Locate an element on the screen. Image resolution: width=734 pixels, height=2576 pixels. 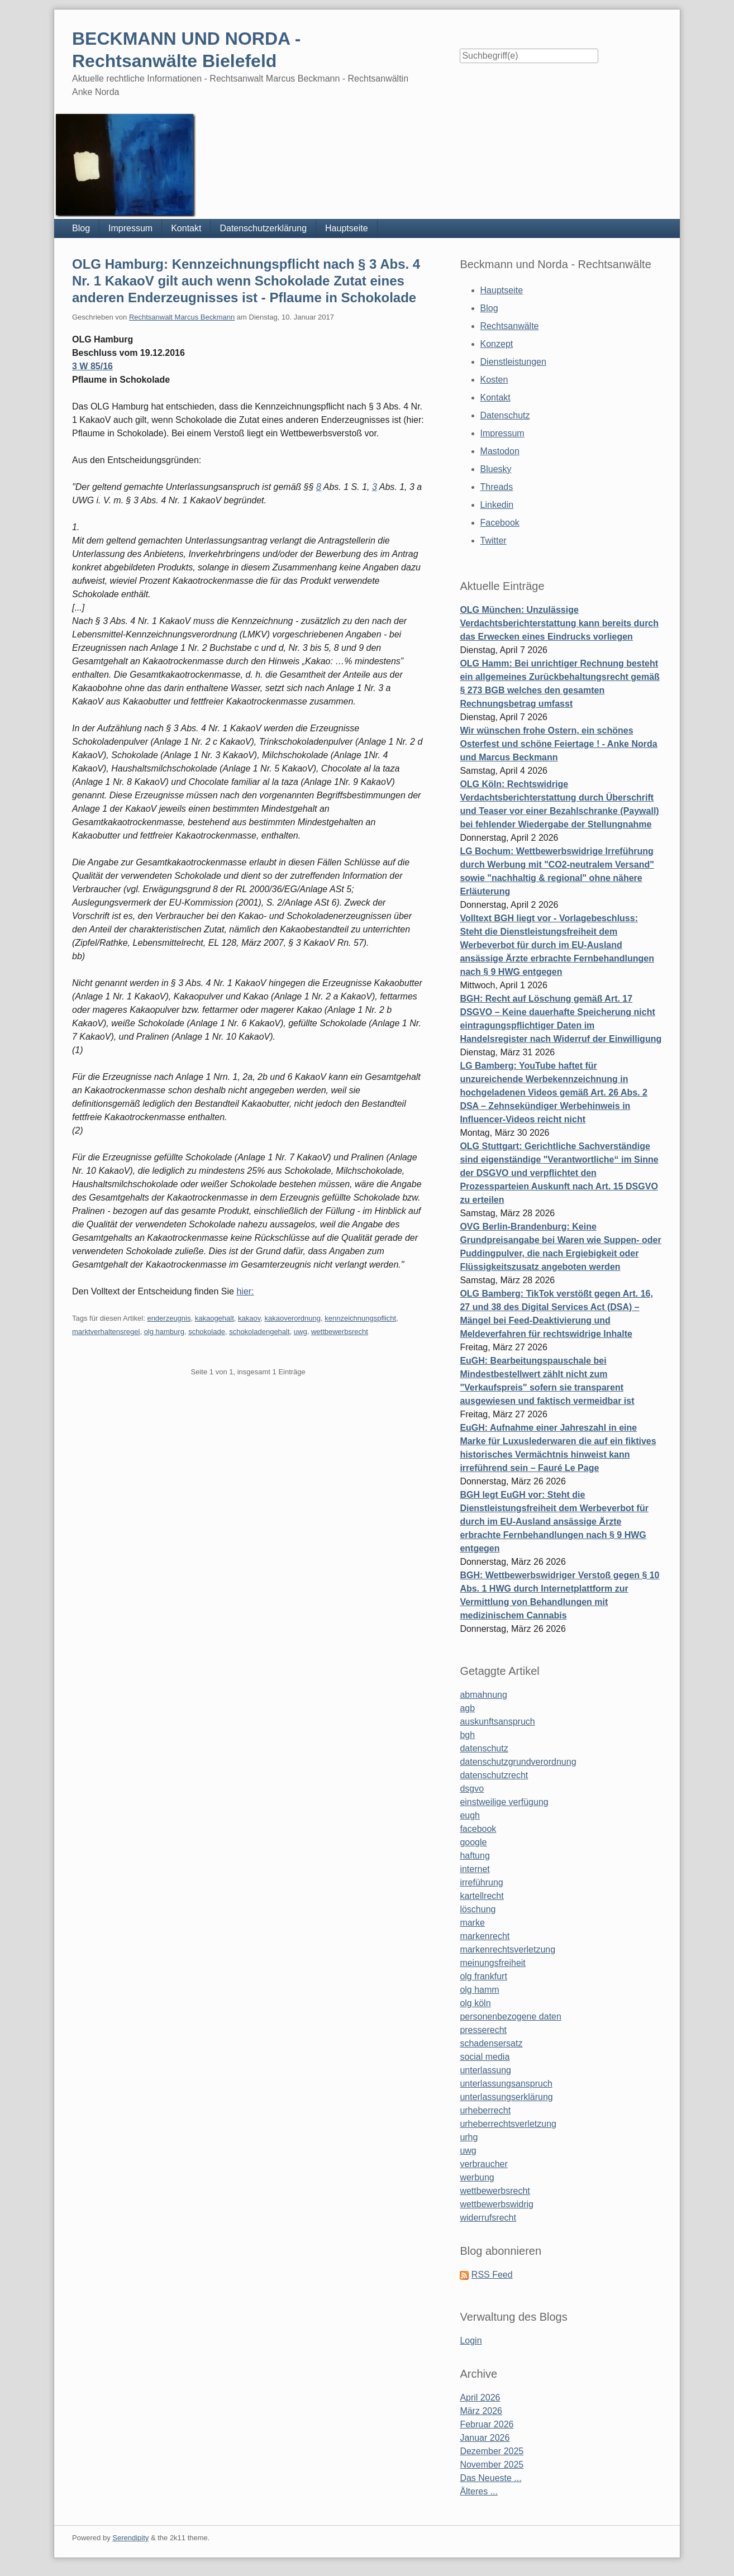
Login is located at coordinates (471, 2340).